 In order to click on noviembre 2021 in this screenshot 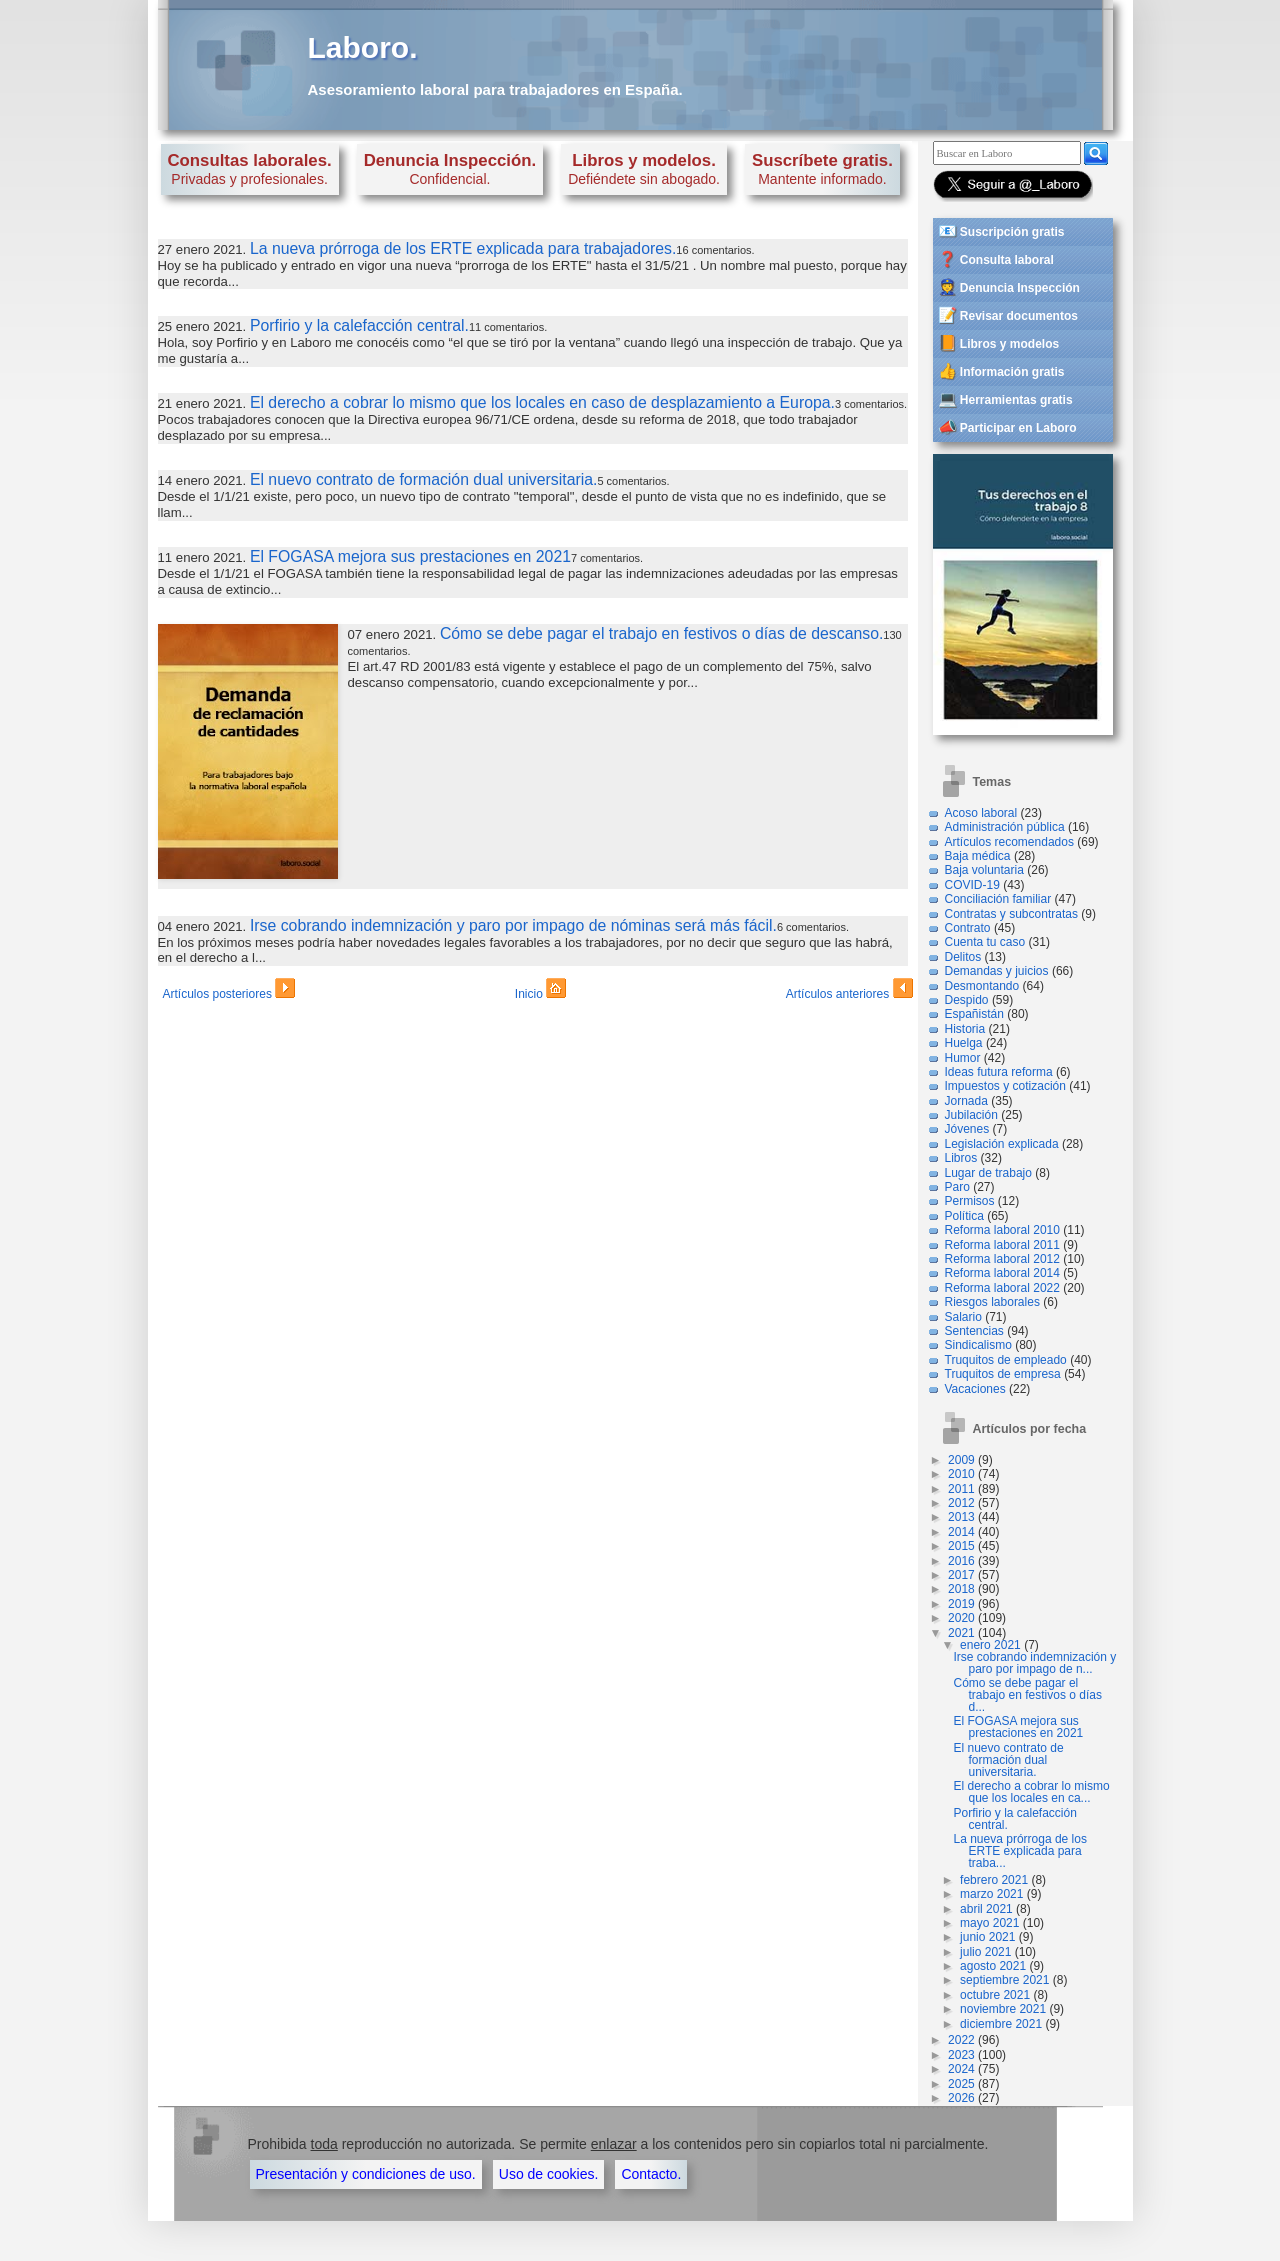, I will do `click(1003, 2009)`.